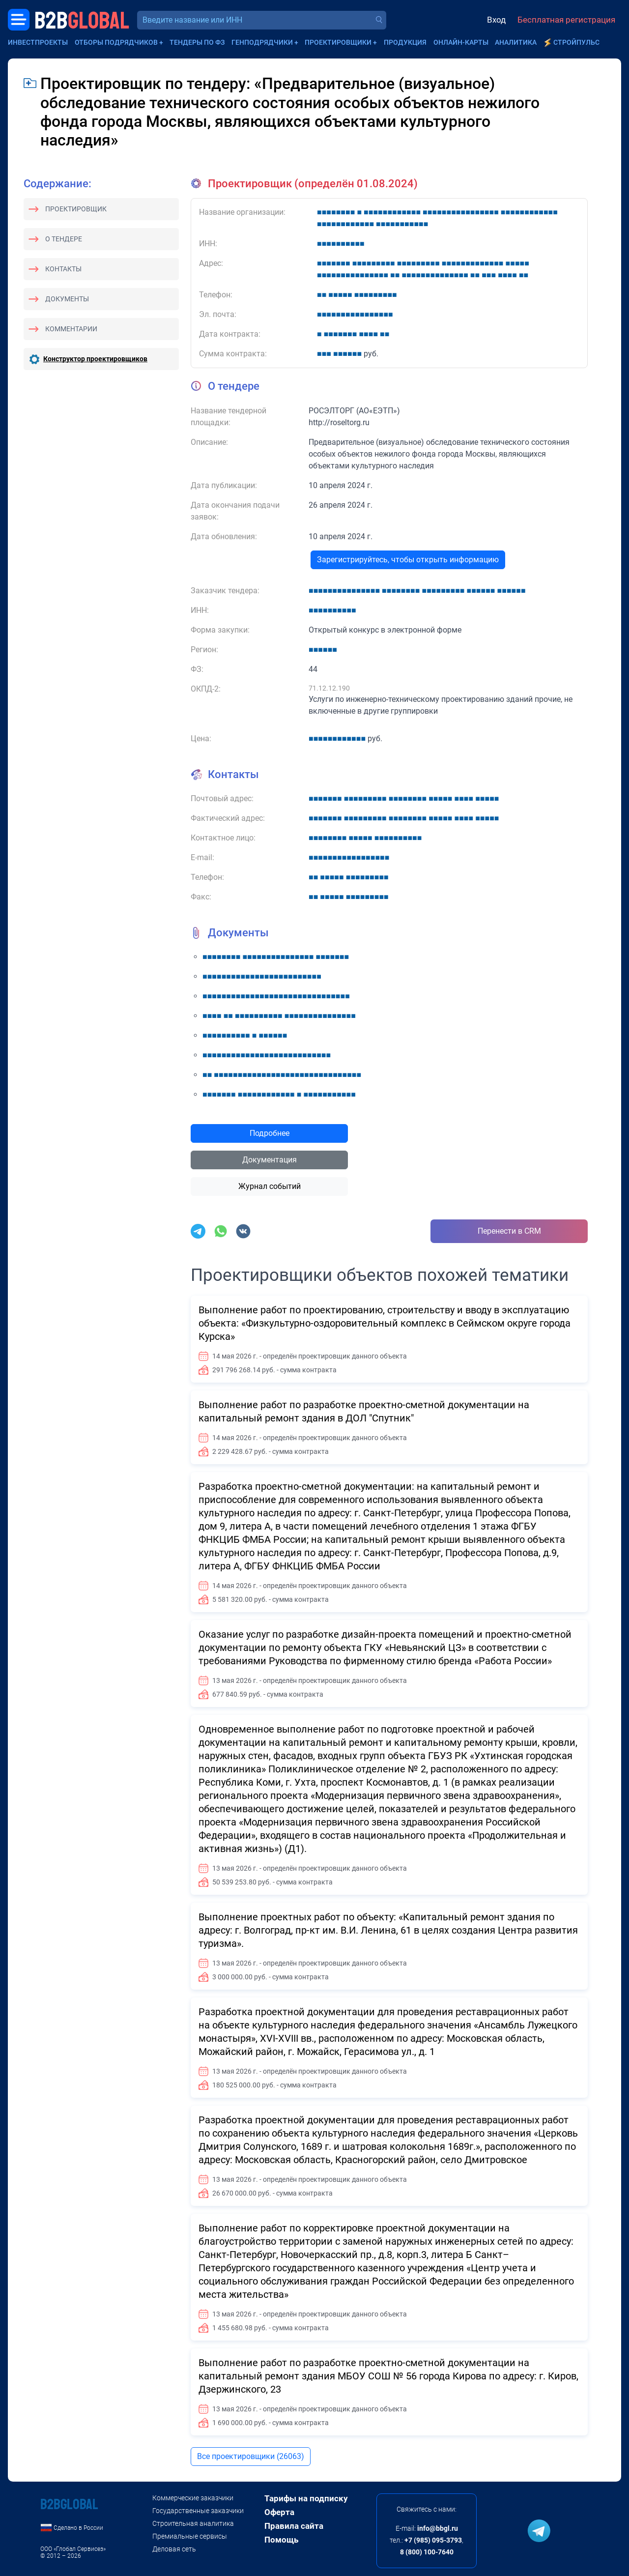 Image resolution: width=629 pixels, height=2576 pixels. What do you see at coordinates (509, 1231) in the screenshot?
I see `Перенести в CRM` at bounding box center [509, 1231].